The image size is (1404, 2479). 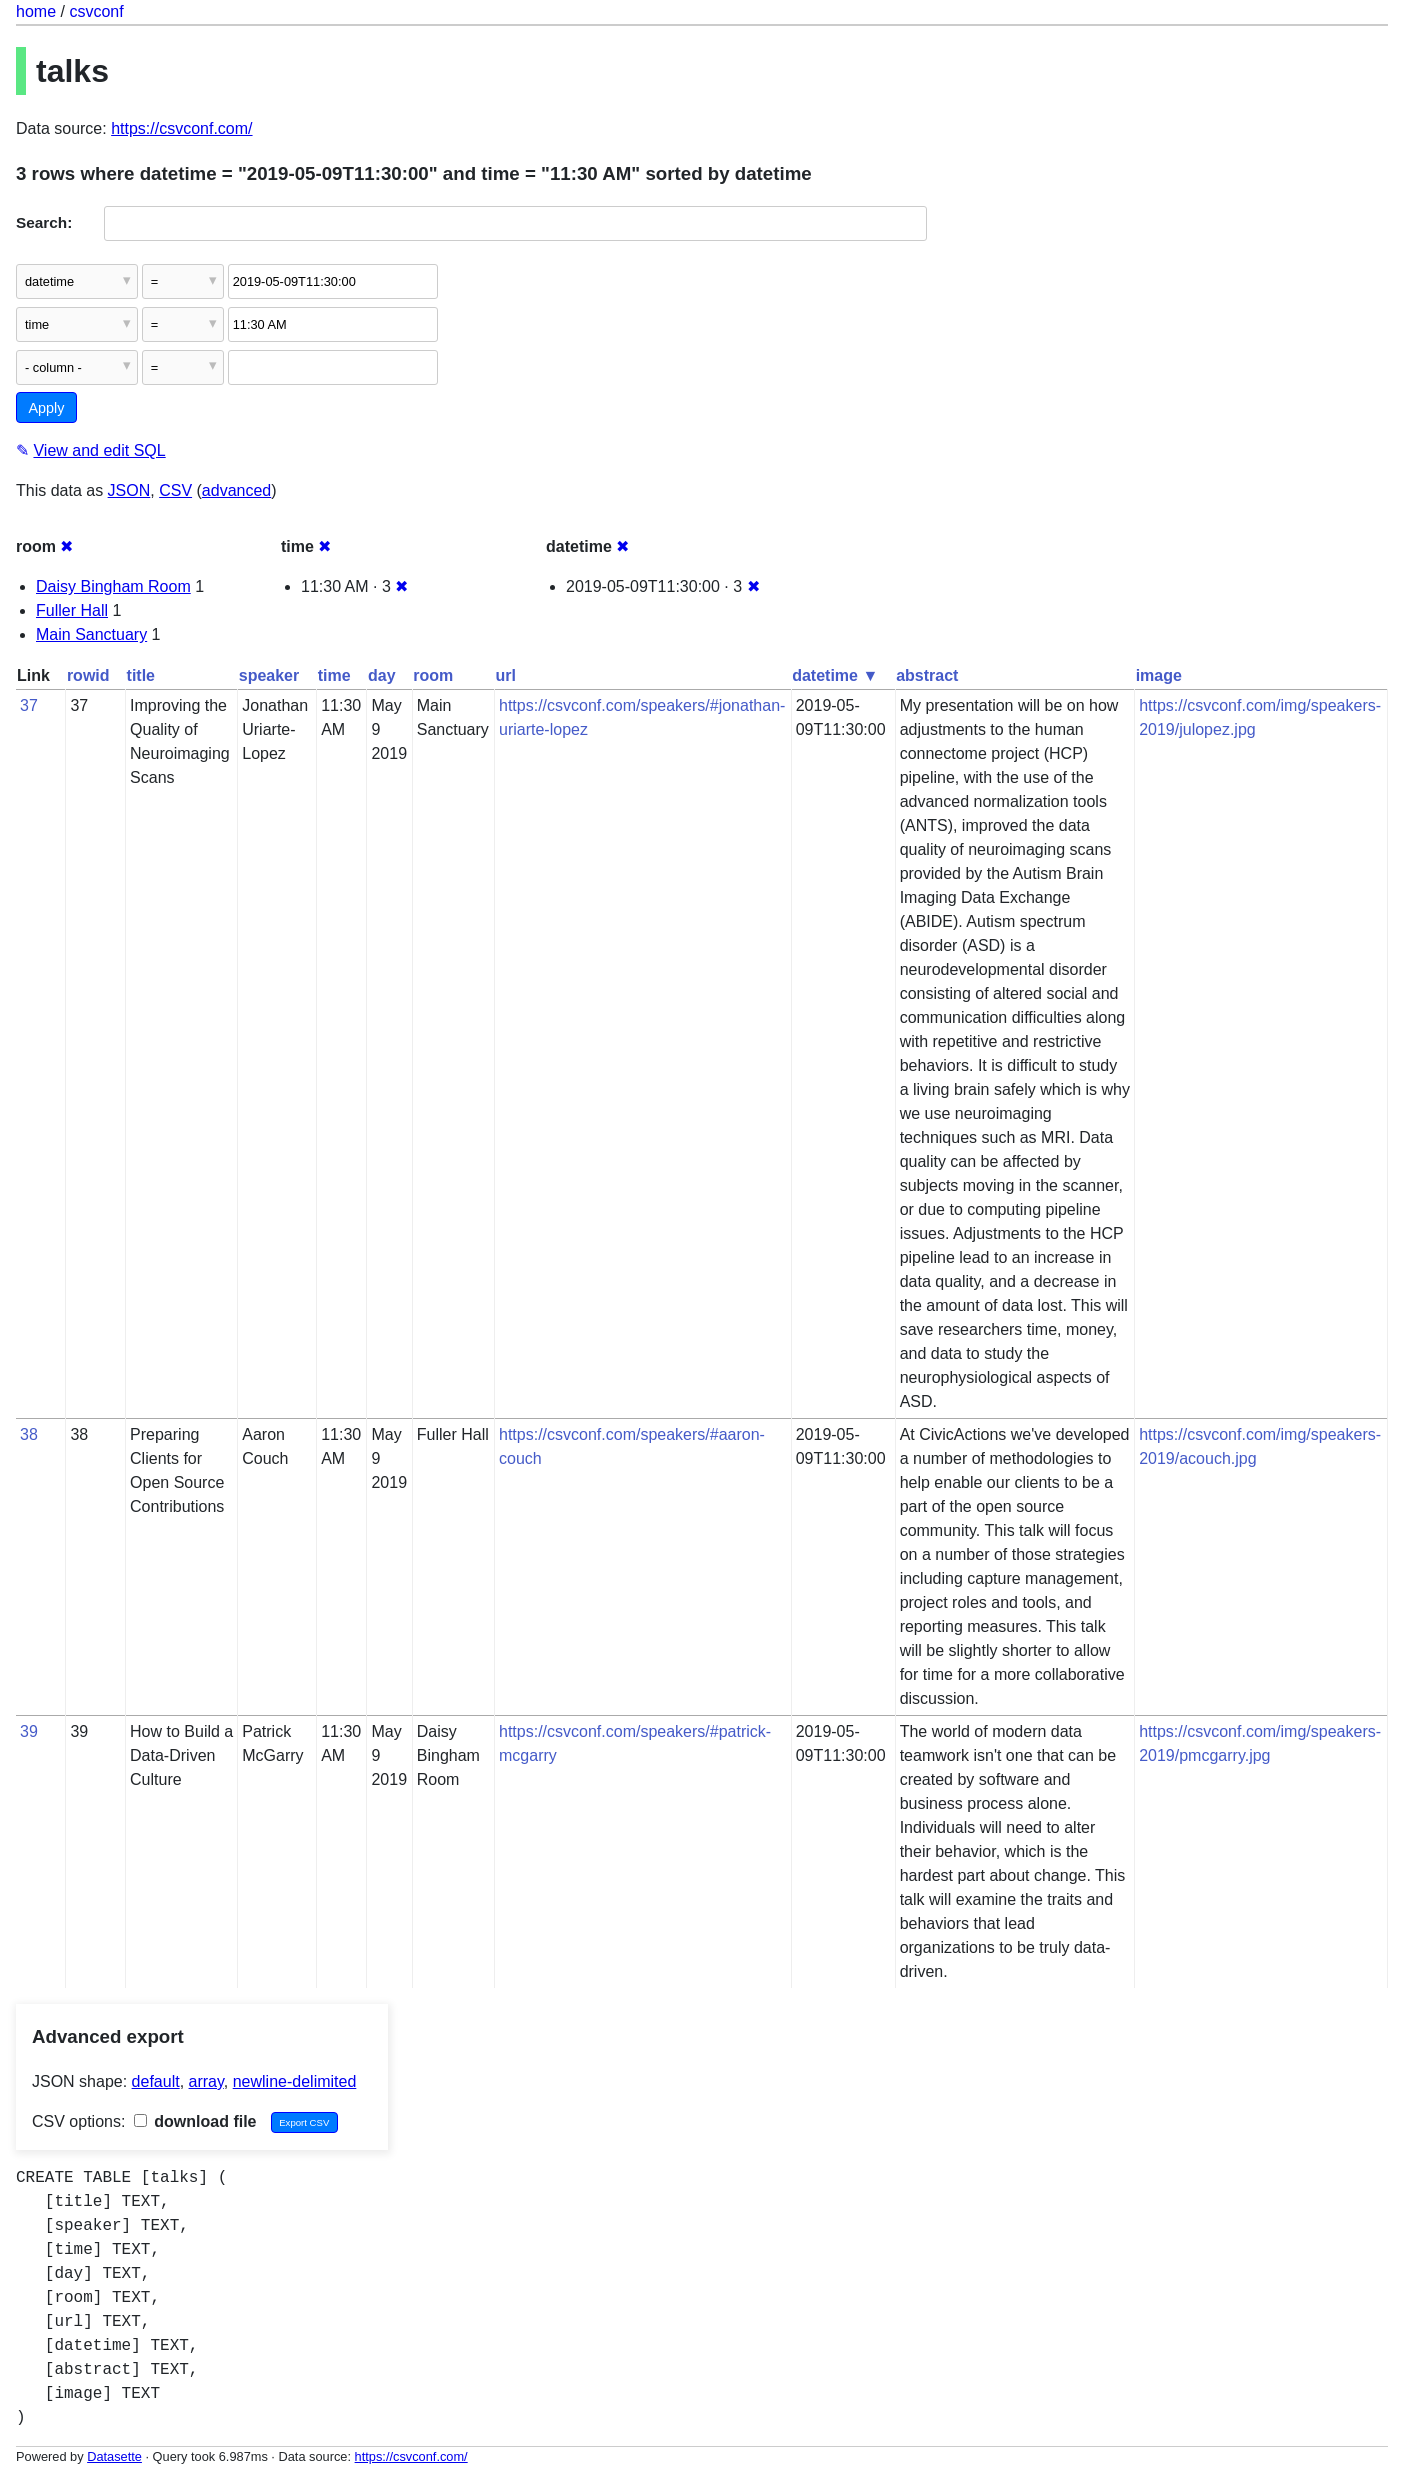 What do you see at coordinates (129, 490) in the screenshot?
I see `JSON` at bounding box center [129, 490].